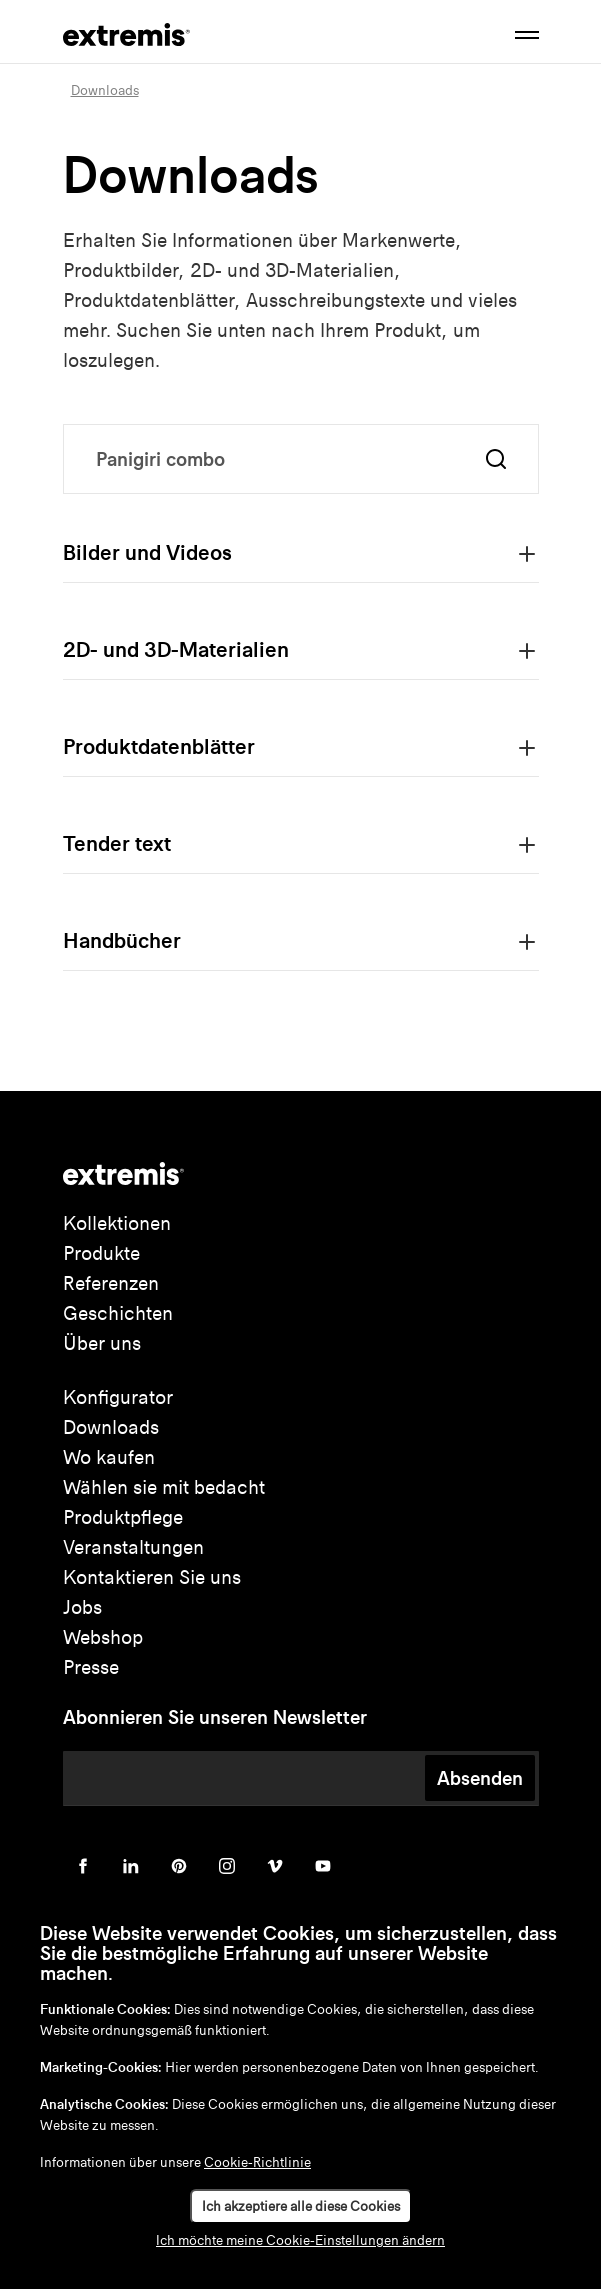  Describe the element at coordinates (152, 1577) in the screenshot. I see `Kontaktieren Sie uns` at that location.